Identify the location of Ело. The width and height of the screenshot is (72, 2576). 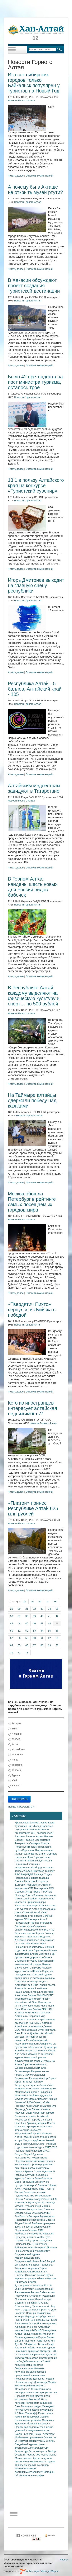
(46, 2285).